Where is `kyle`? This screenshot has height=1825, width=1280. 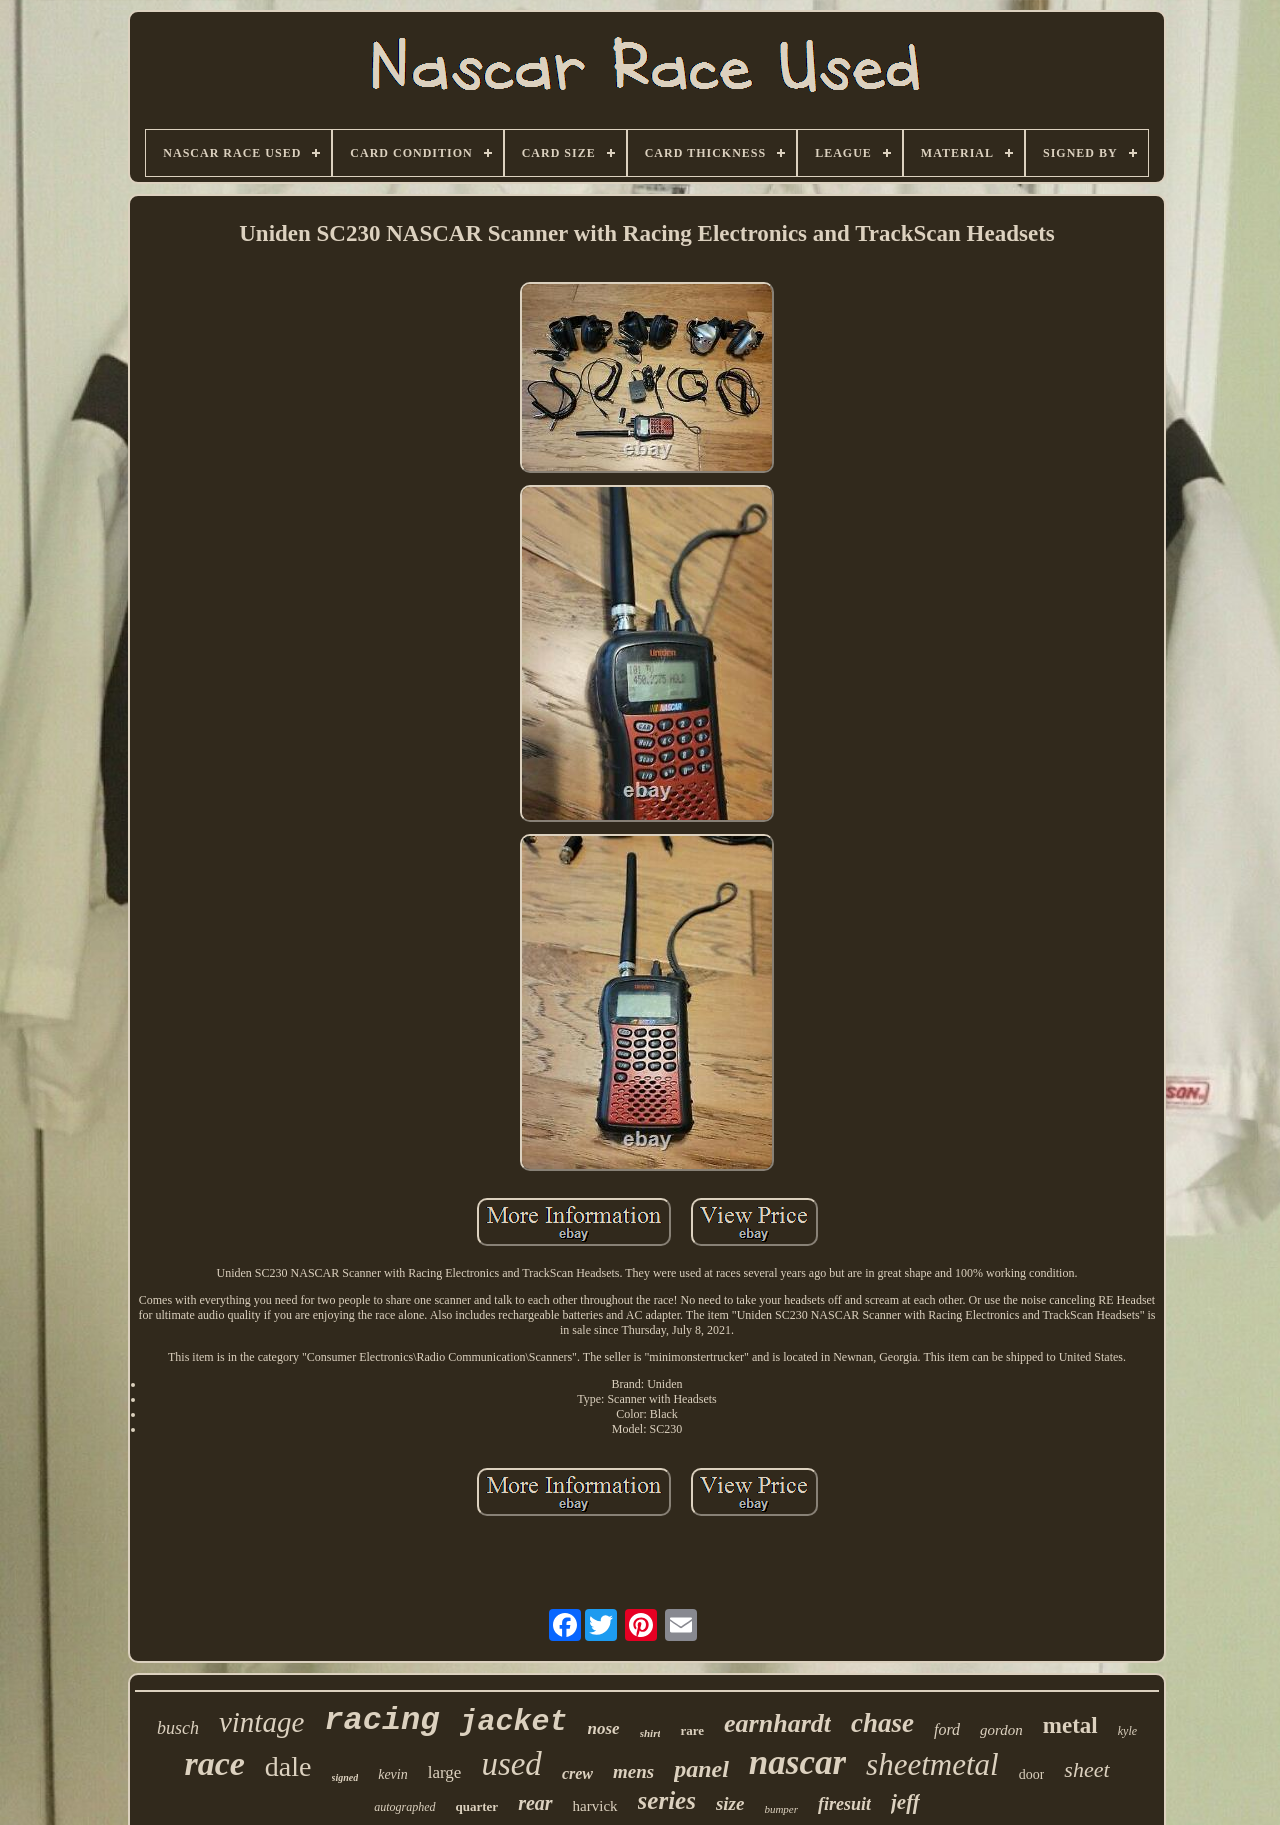 kyle is located at coordinates (1127, 1731).